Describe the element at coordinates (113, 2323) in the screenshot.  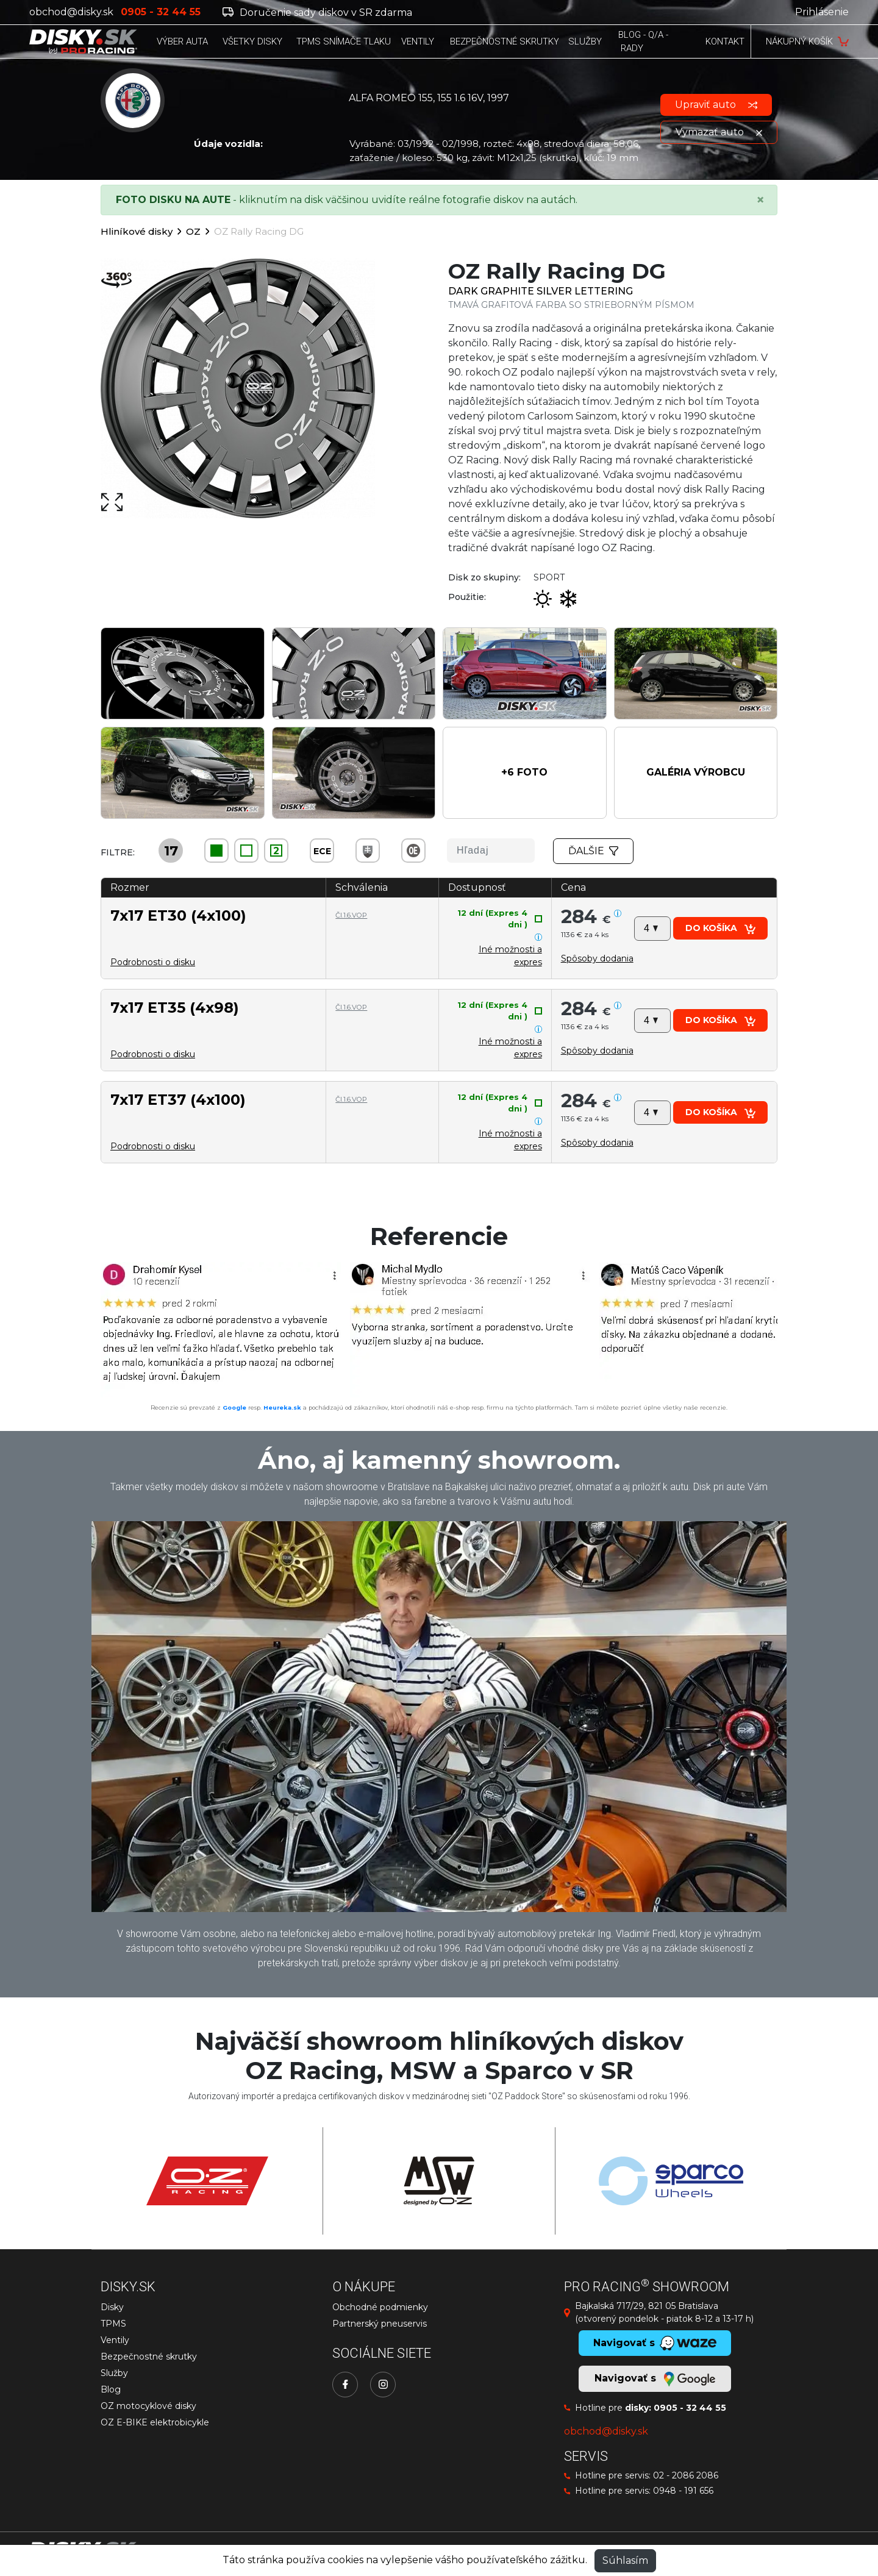
I see `TPMS` at that location.